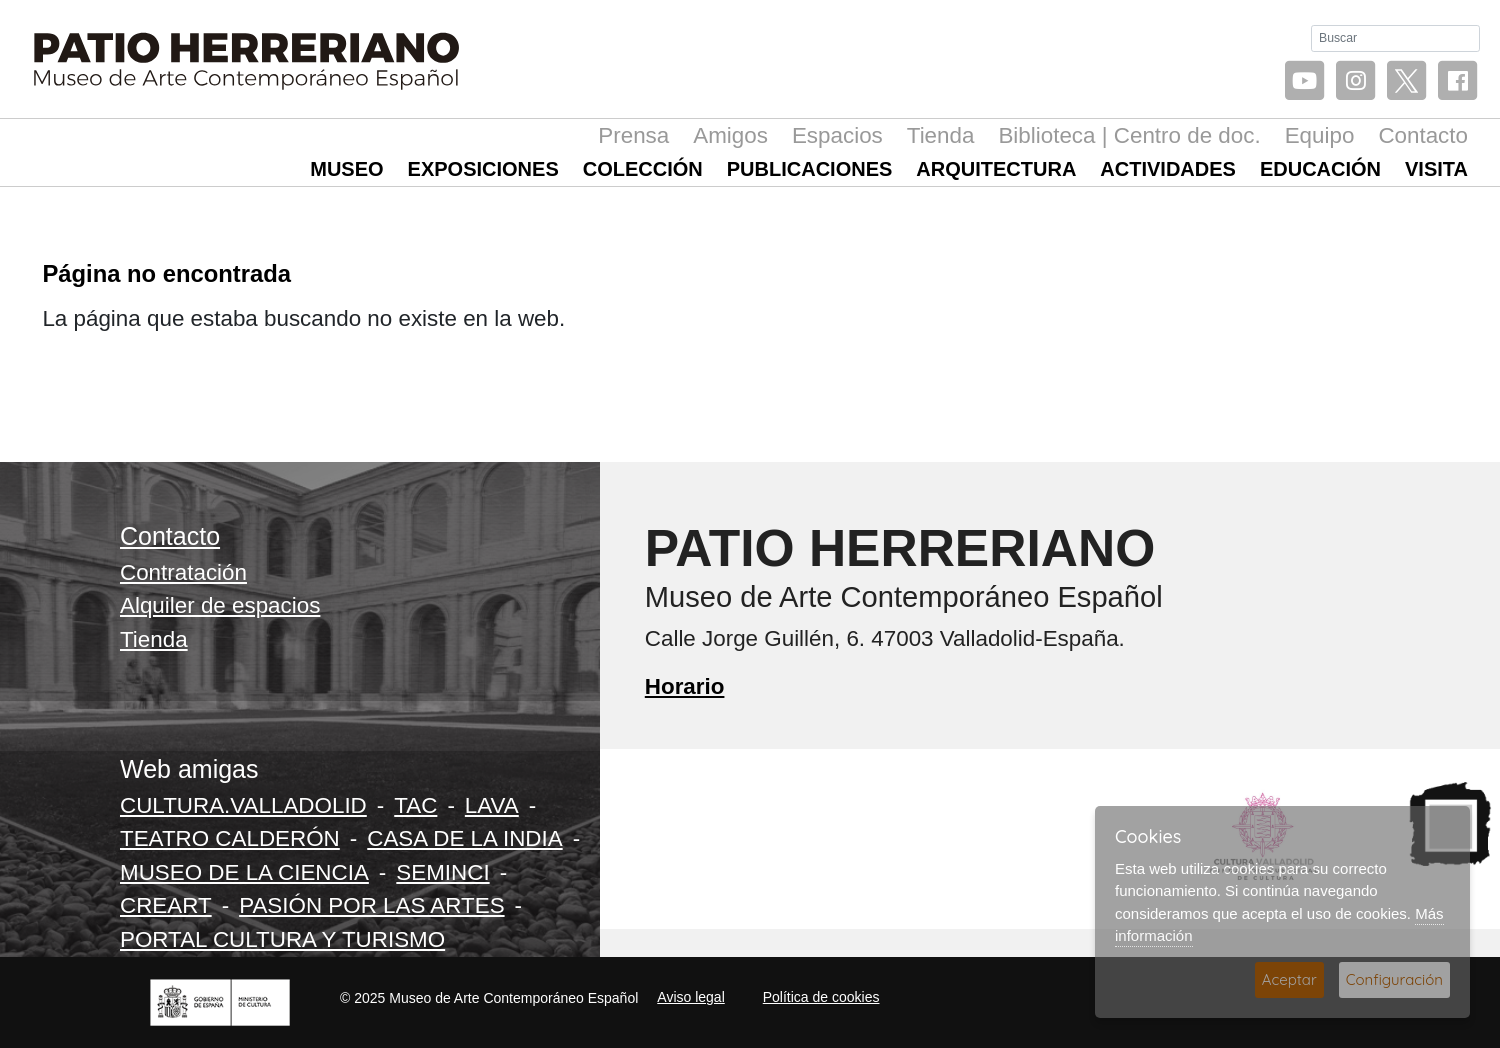  I want to click on Educación, so click(1320, 169).